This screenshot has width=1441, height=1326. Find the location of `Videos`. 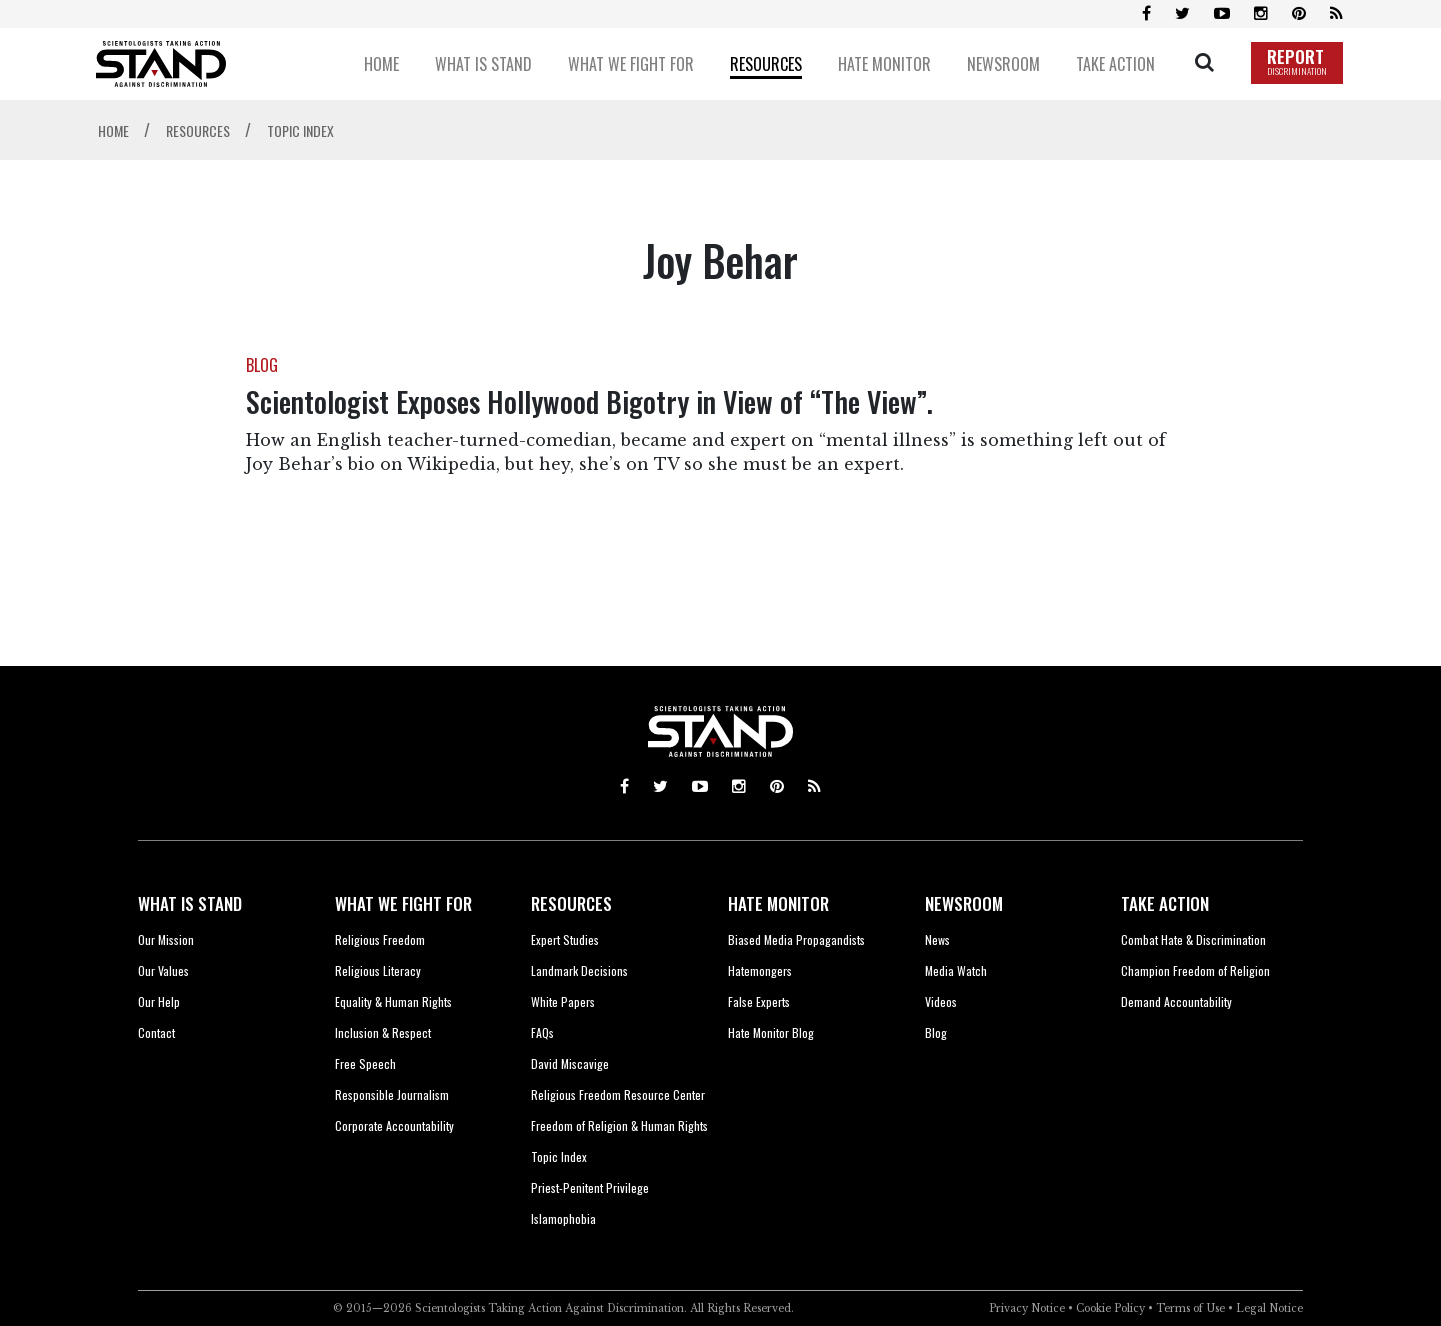

Videos is located at coordinates (941, 1001).